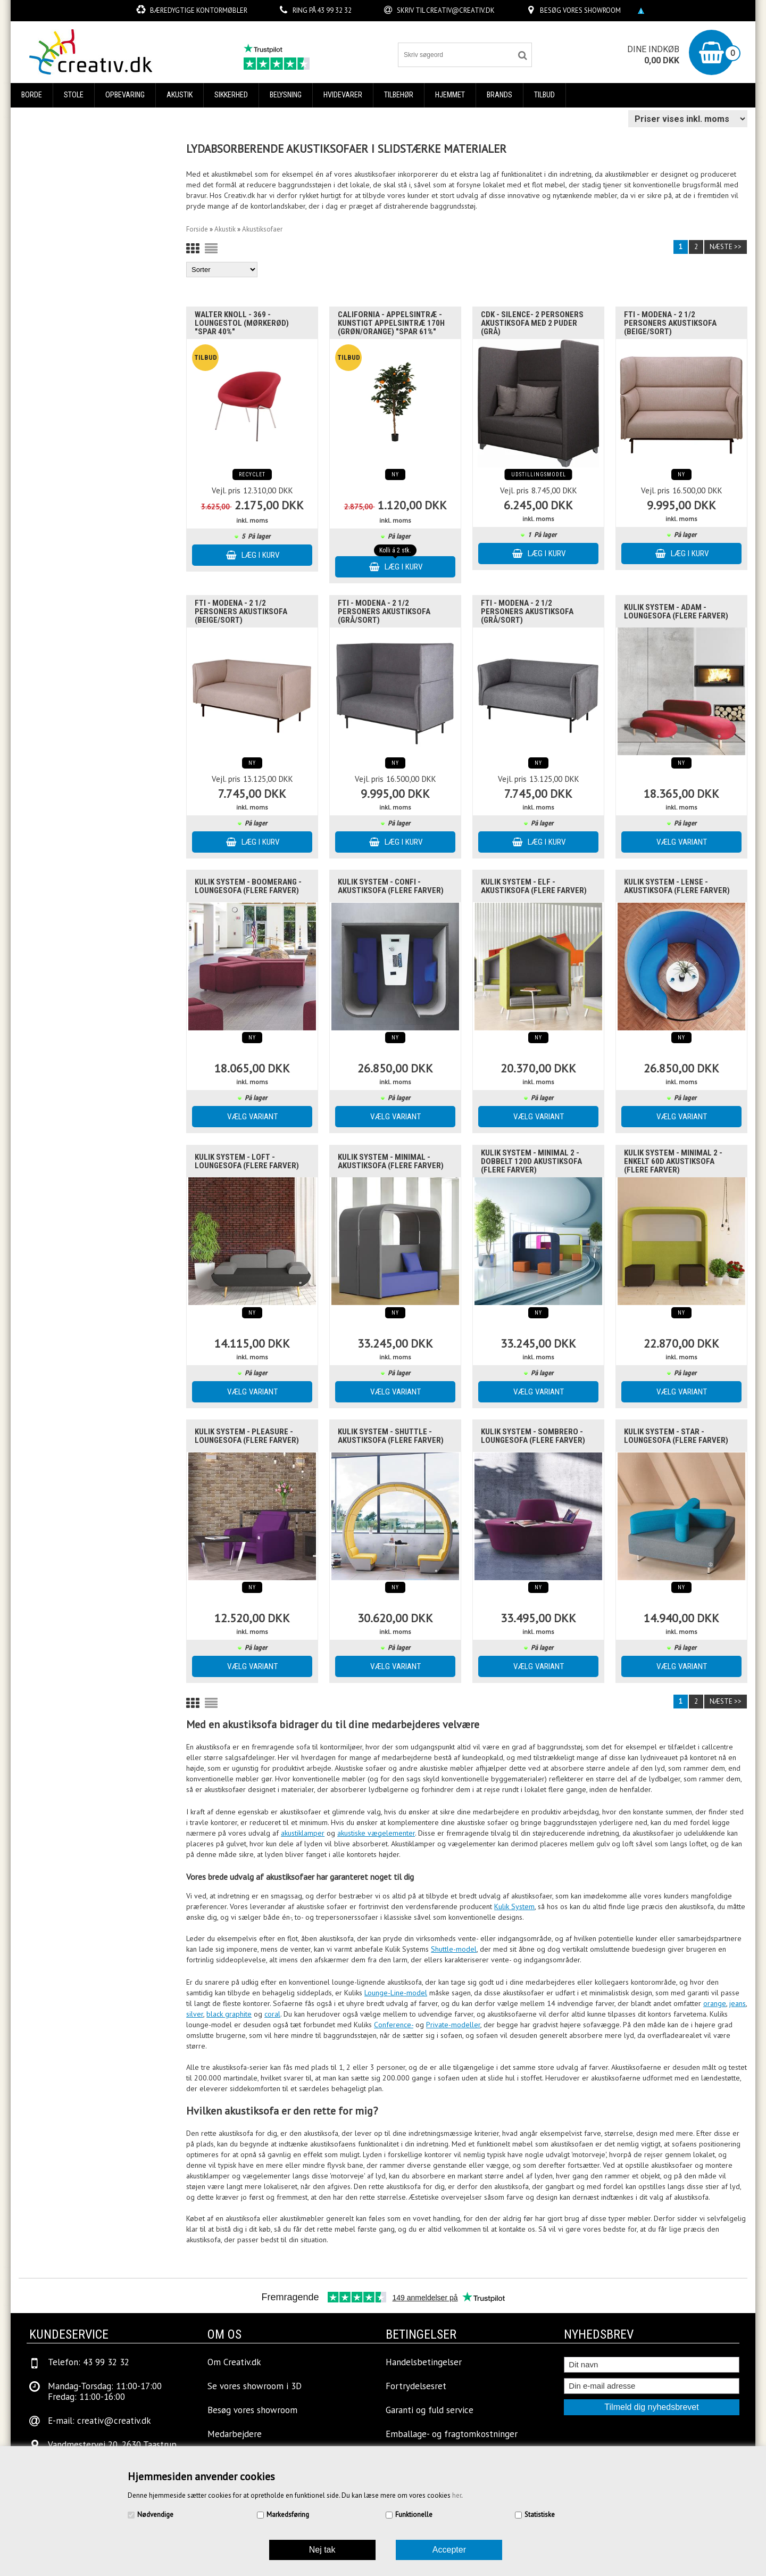 Image resolution: width=766 pixels, height=2576 pixels. Describe the element at coordinates (197, 229) in the screenshot. I see `Forside` at that location.